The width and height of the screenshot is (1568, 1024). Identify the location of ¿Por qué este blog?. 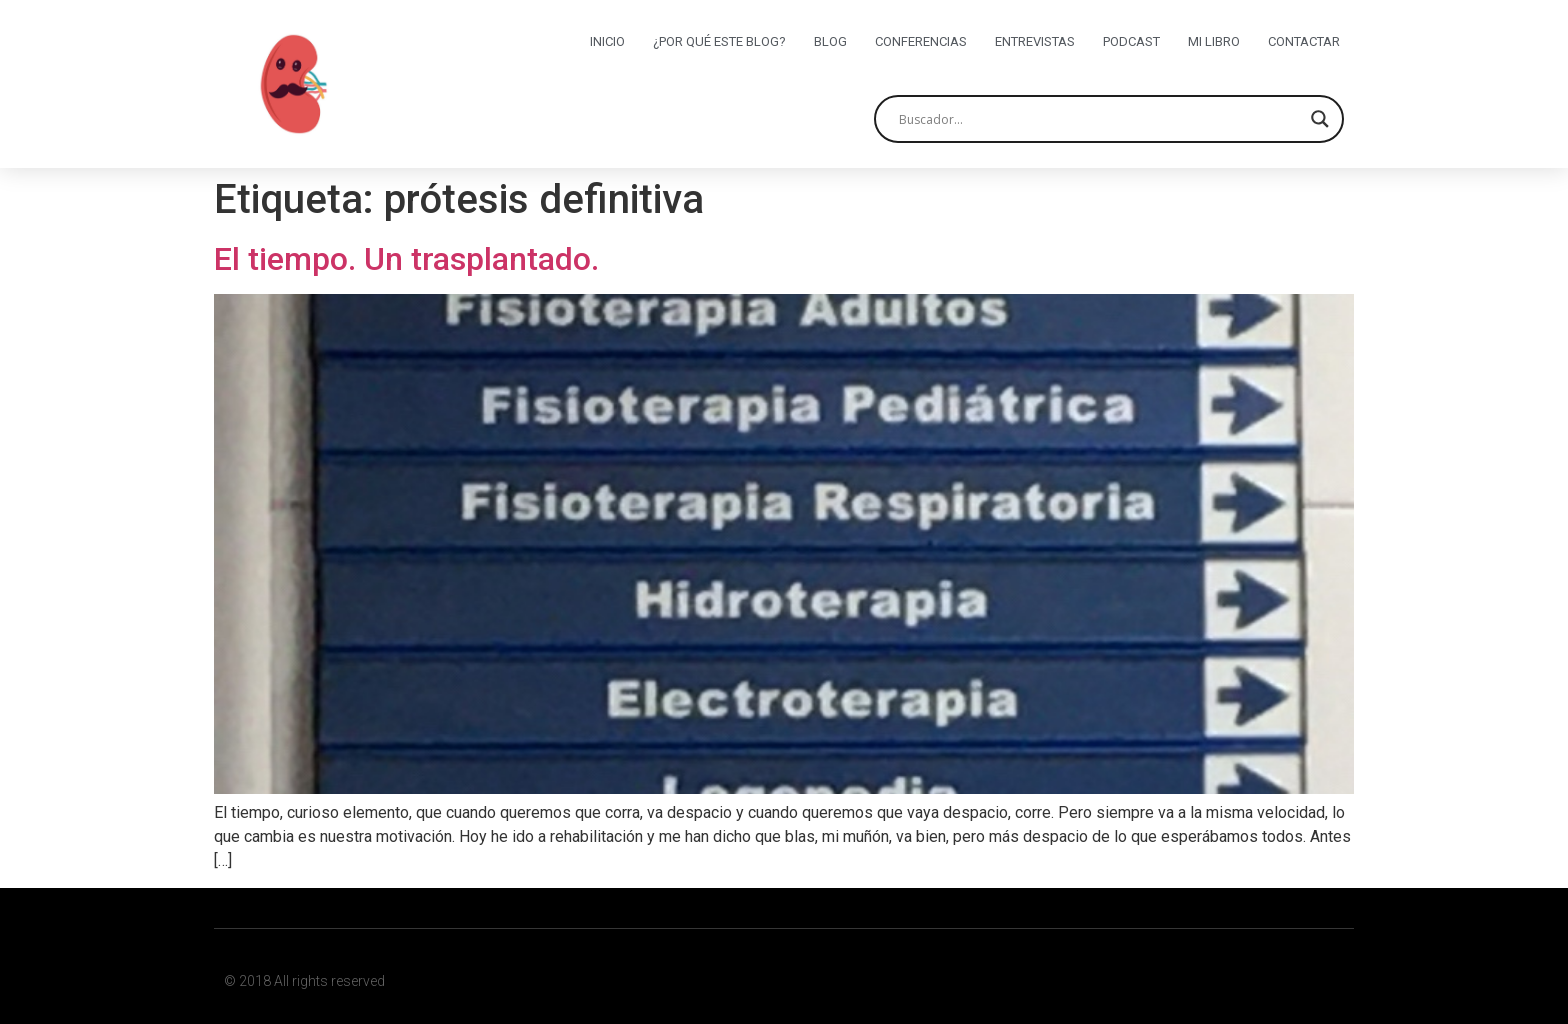
(719, 41).